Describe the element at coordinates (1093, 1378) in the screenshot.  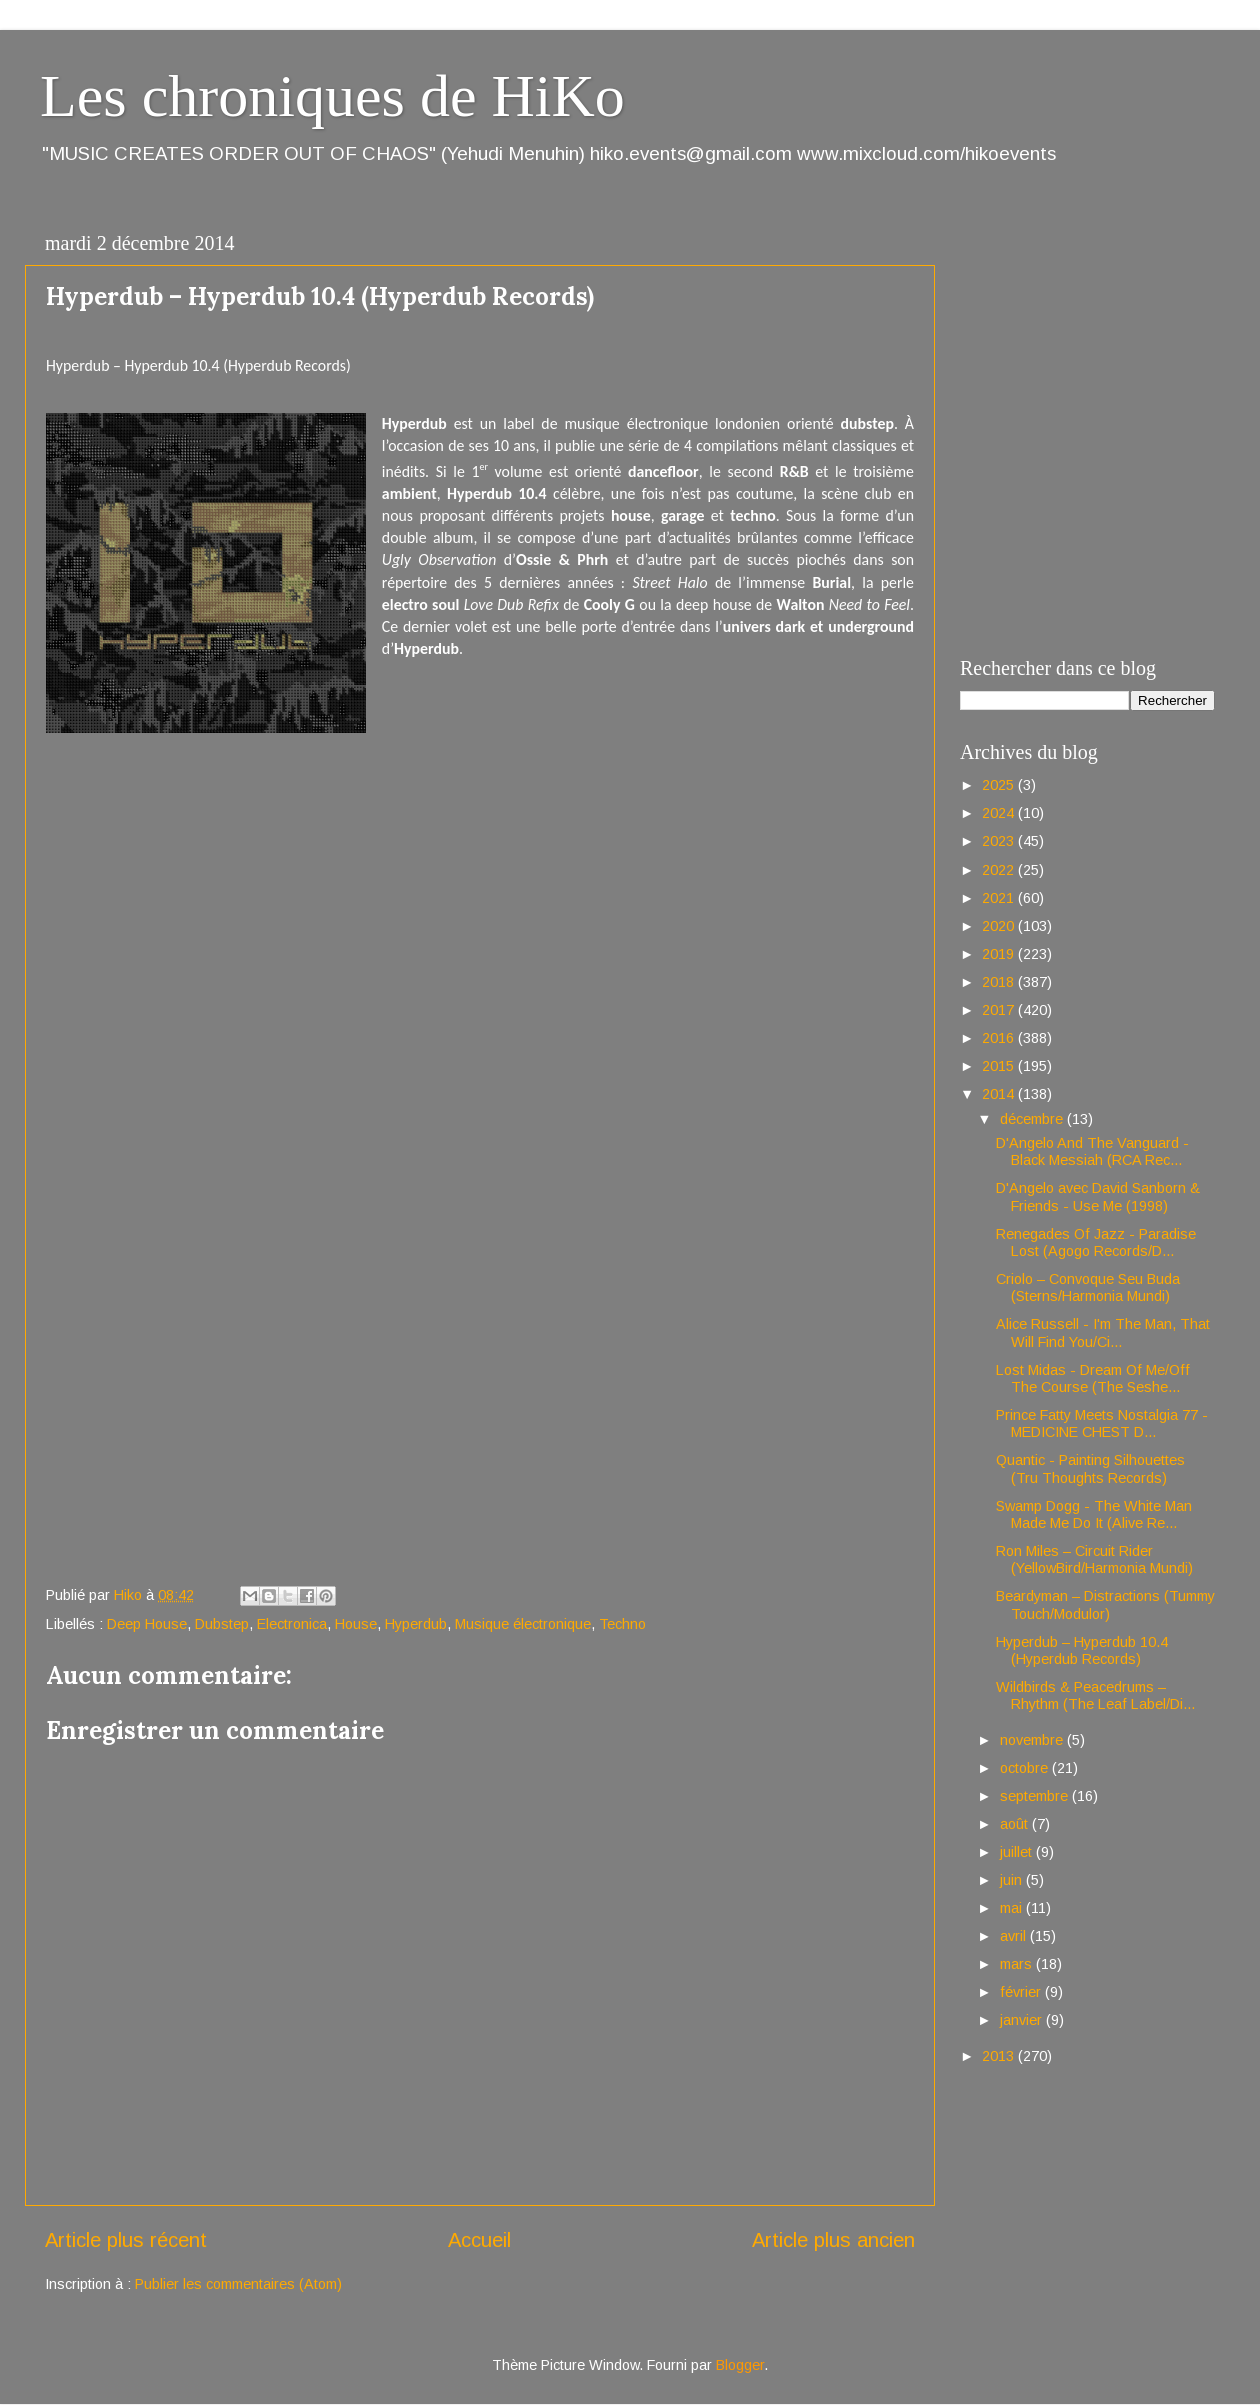
I see `Lost Midas - Dream Of Me/Off The Course (The Seshe...` at that location.